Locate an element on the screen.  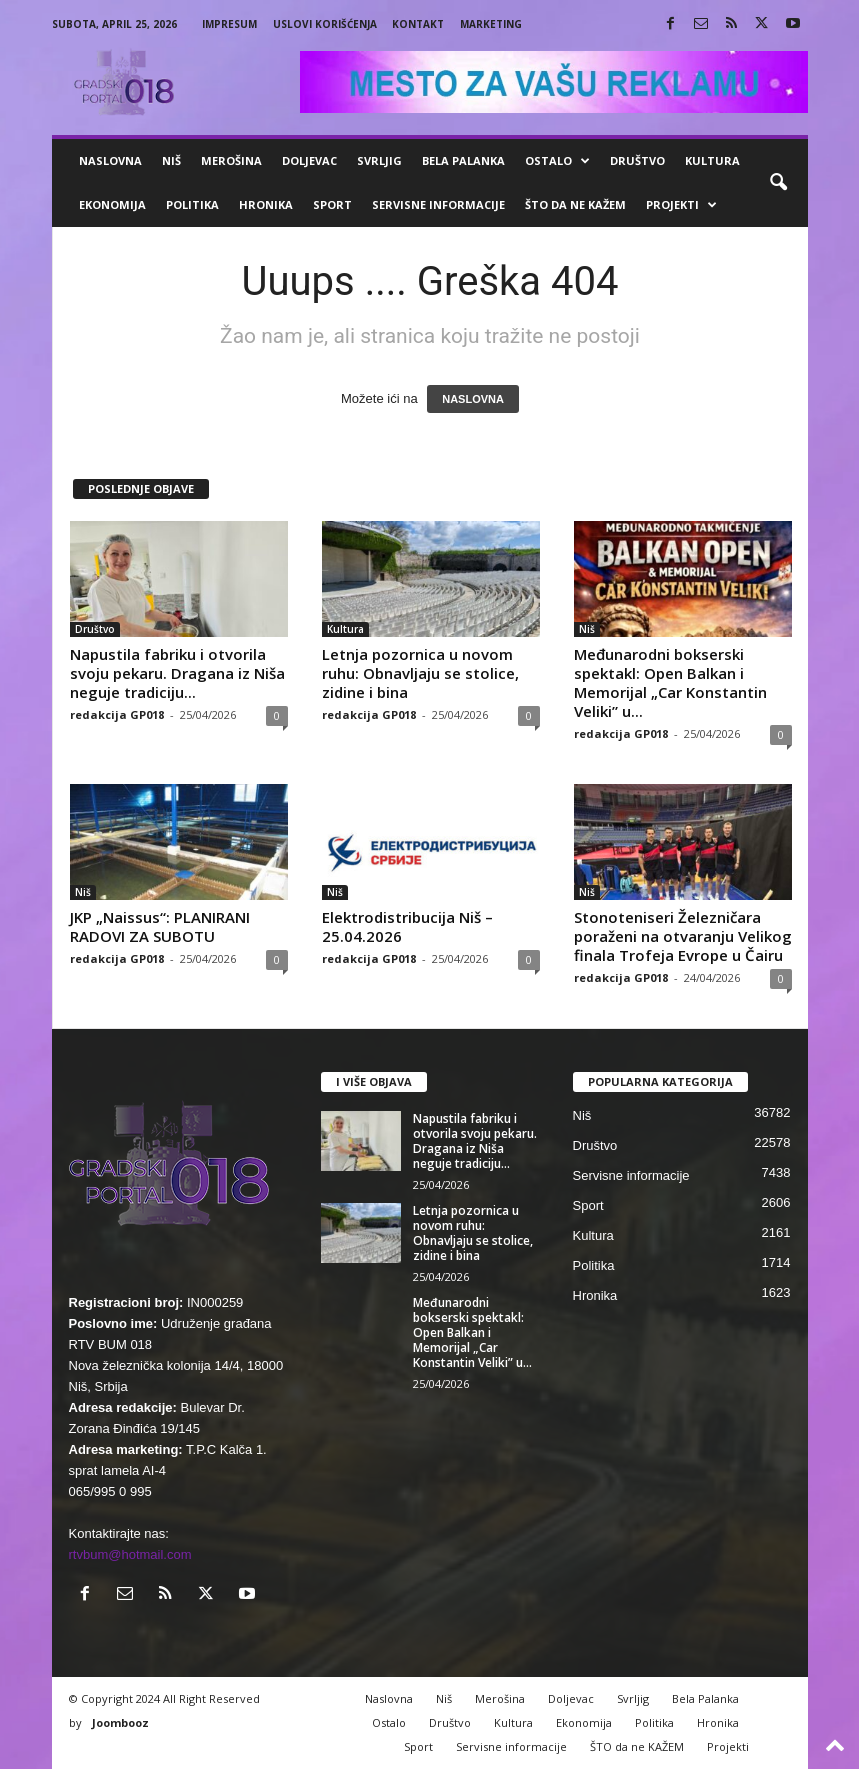
Merošina is located at coordinates (231, 160).